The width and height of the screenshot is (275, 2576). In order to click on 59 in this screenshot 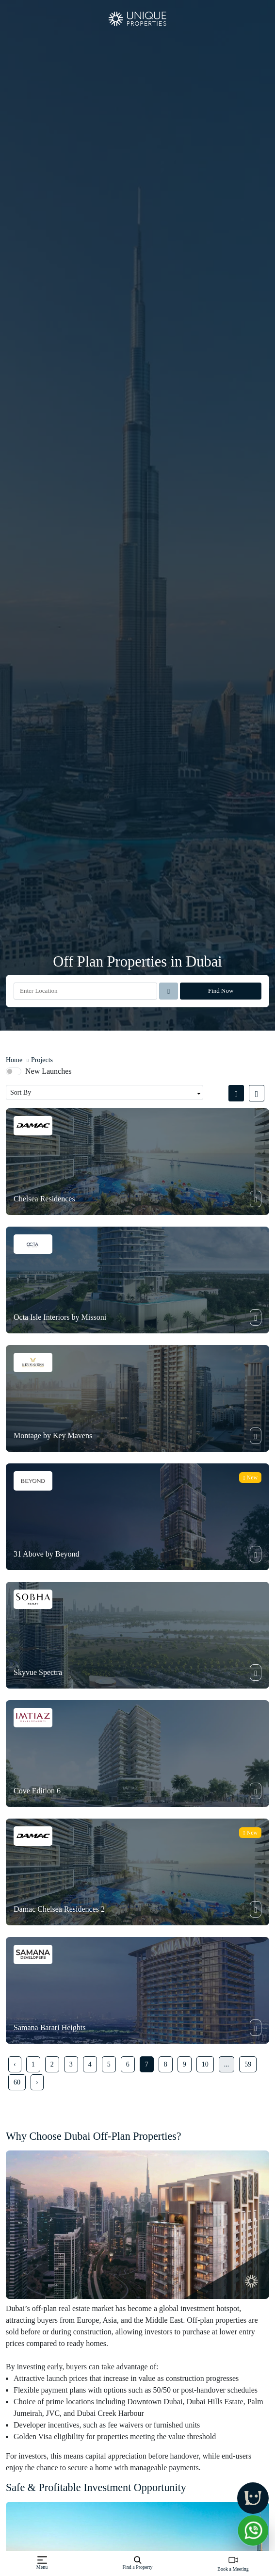, I will do `click(247, 2064)`.